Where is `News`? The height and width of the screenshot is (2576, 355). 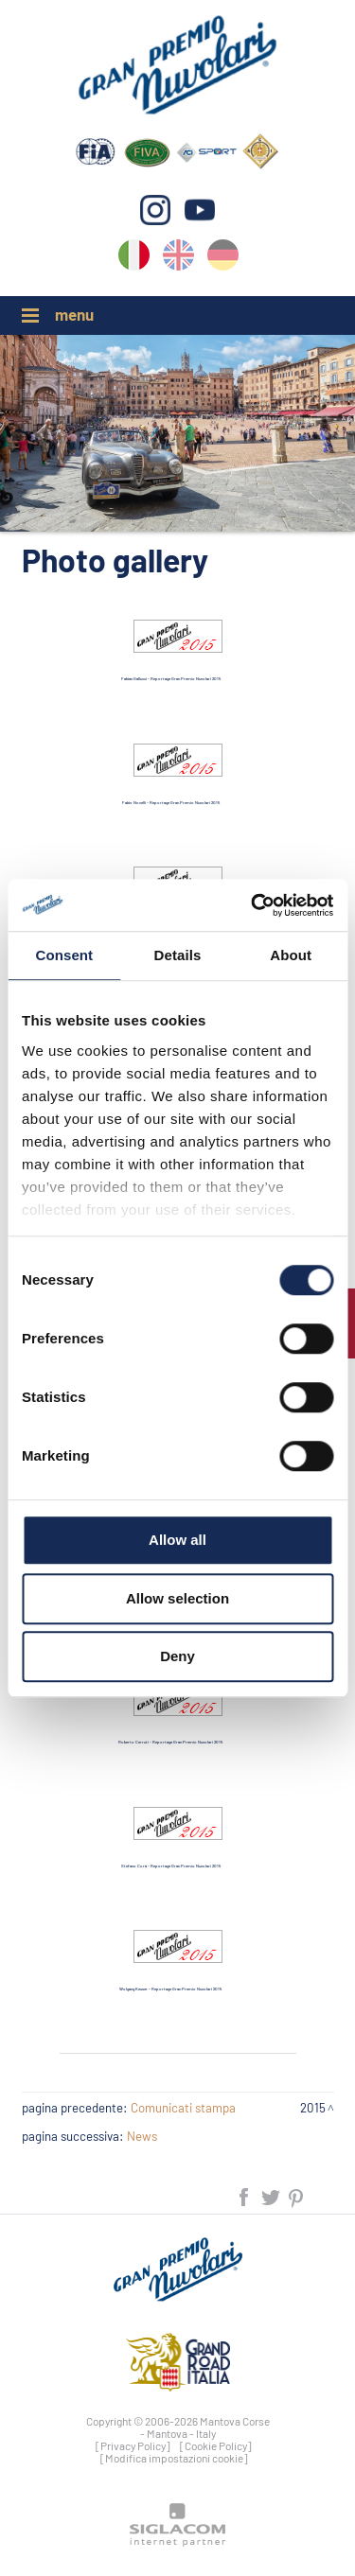 News is located at coordinates (142, 2136).